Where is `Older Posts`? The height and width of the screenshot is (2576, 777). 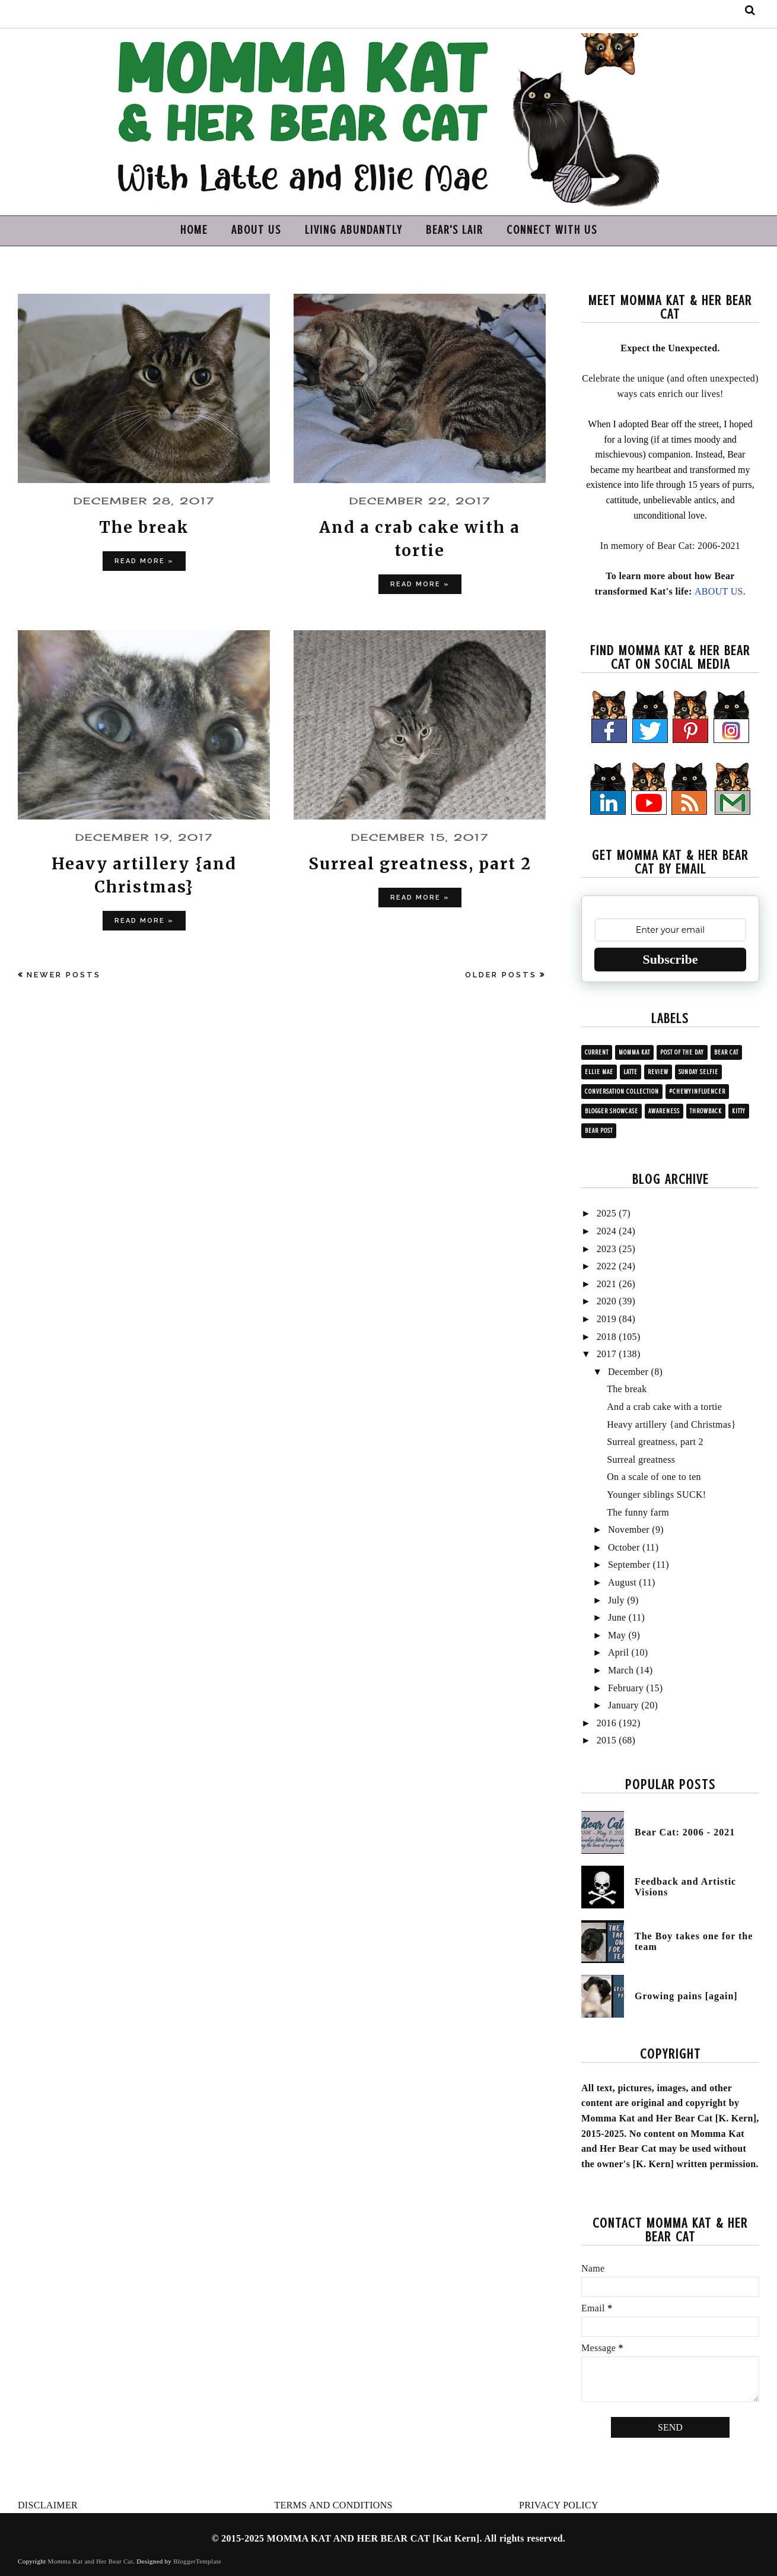
Older Posts is located at coordinates (501, 974).